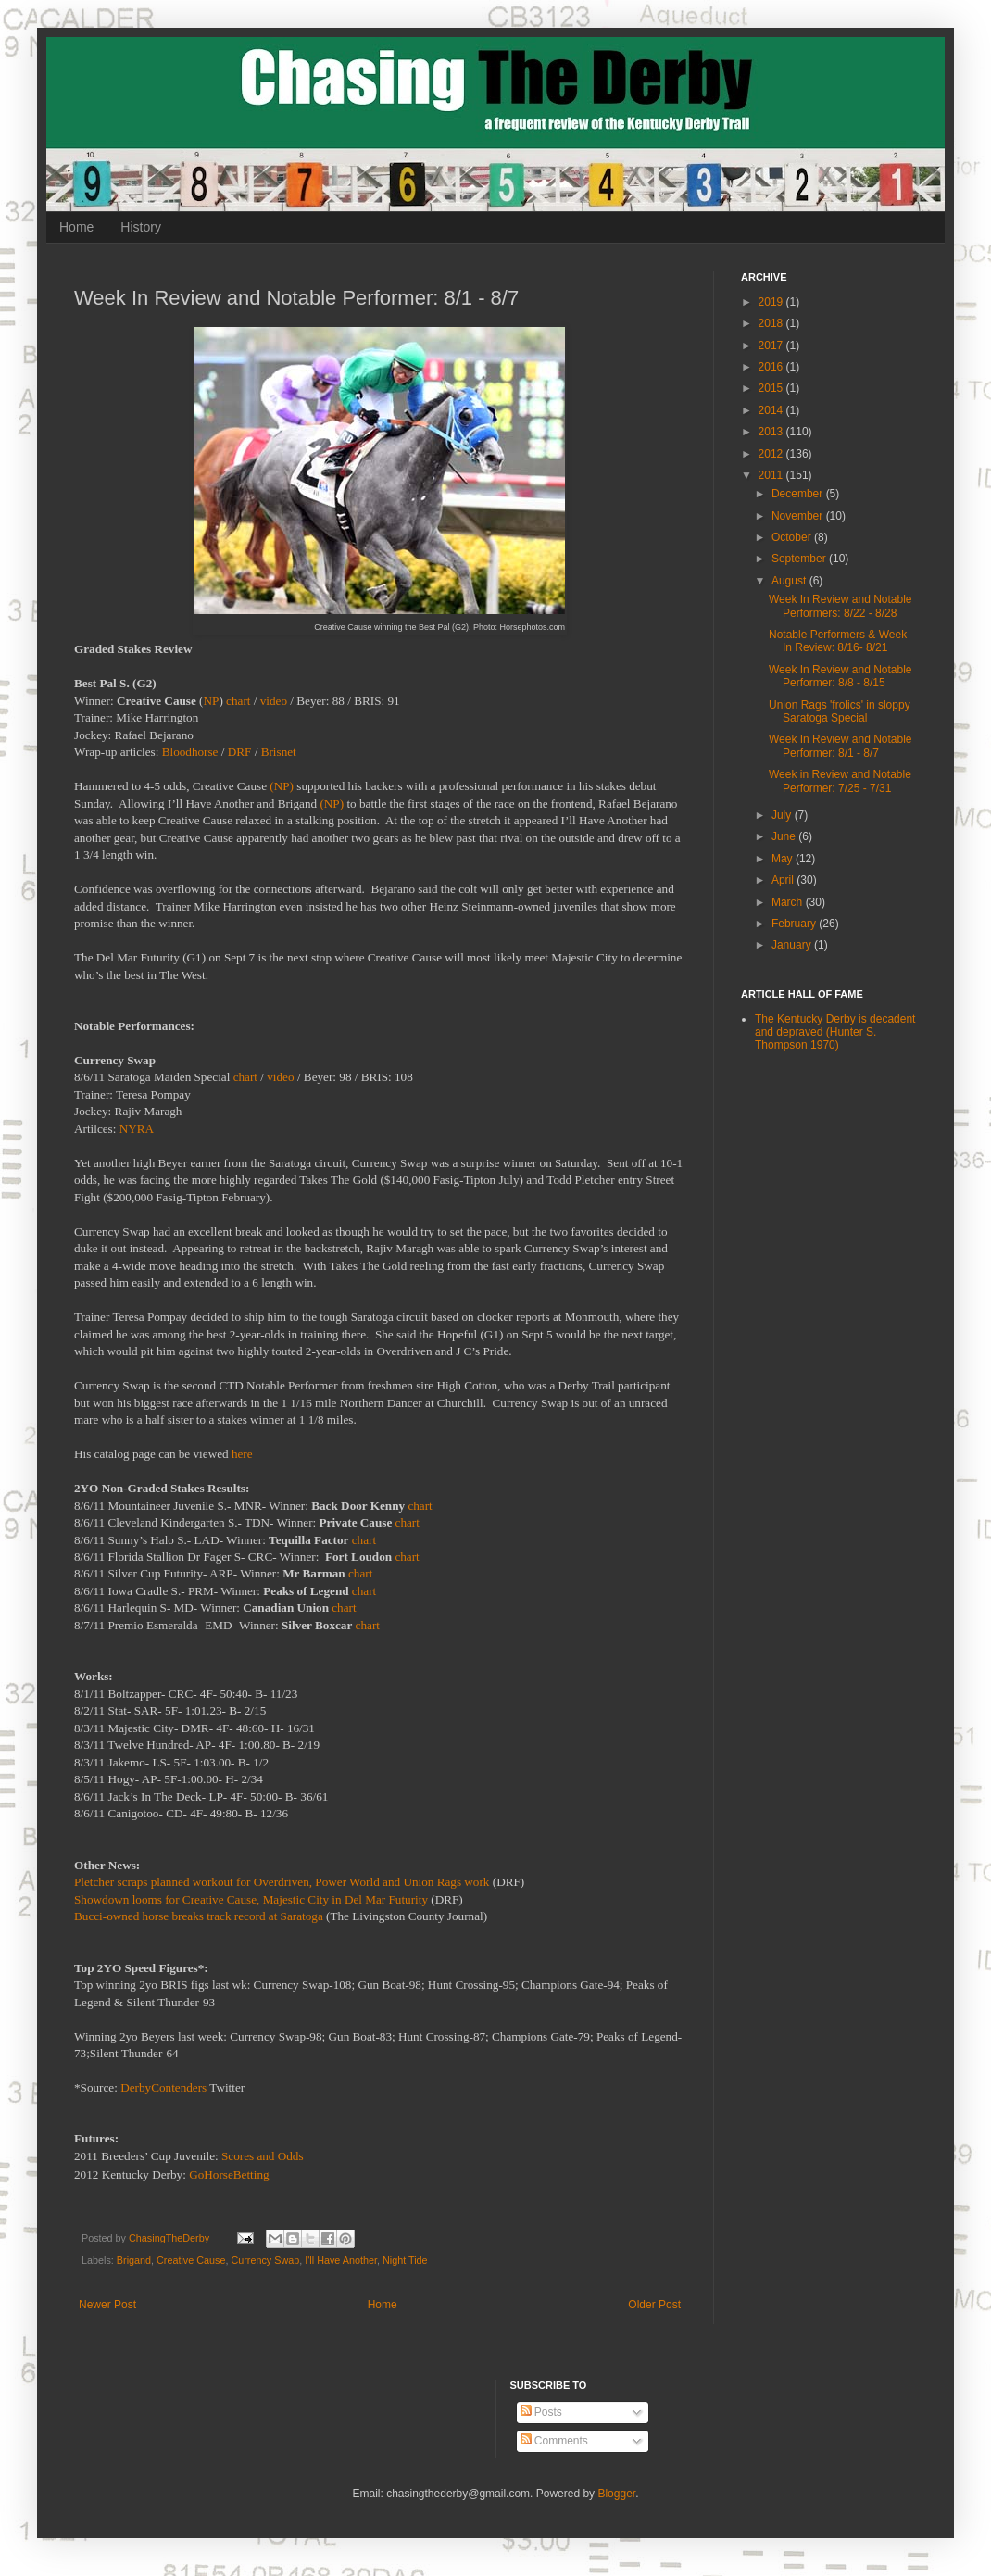  Describe the element at coordinates (554, 2440) in the screenshot. I see `Comments` at that location.